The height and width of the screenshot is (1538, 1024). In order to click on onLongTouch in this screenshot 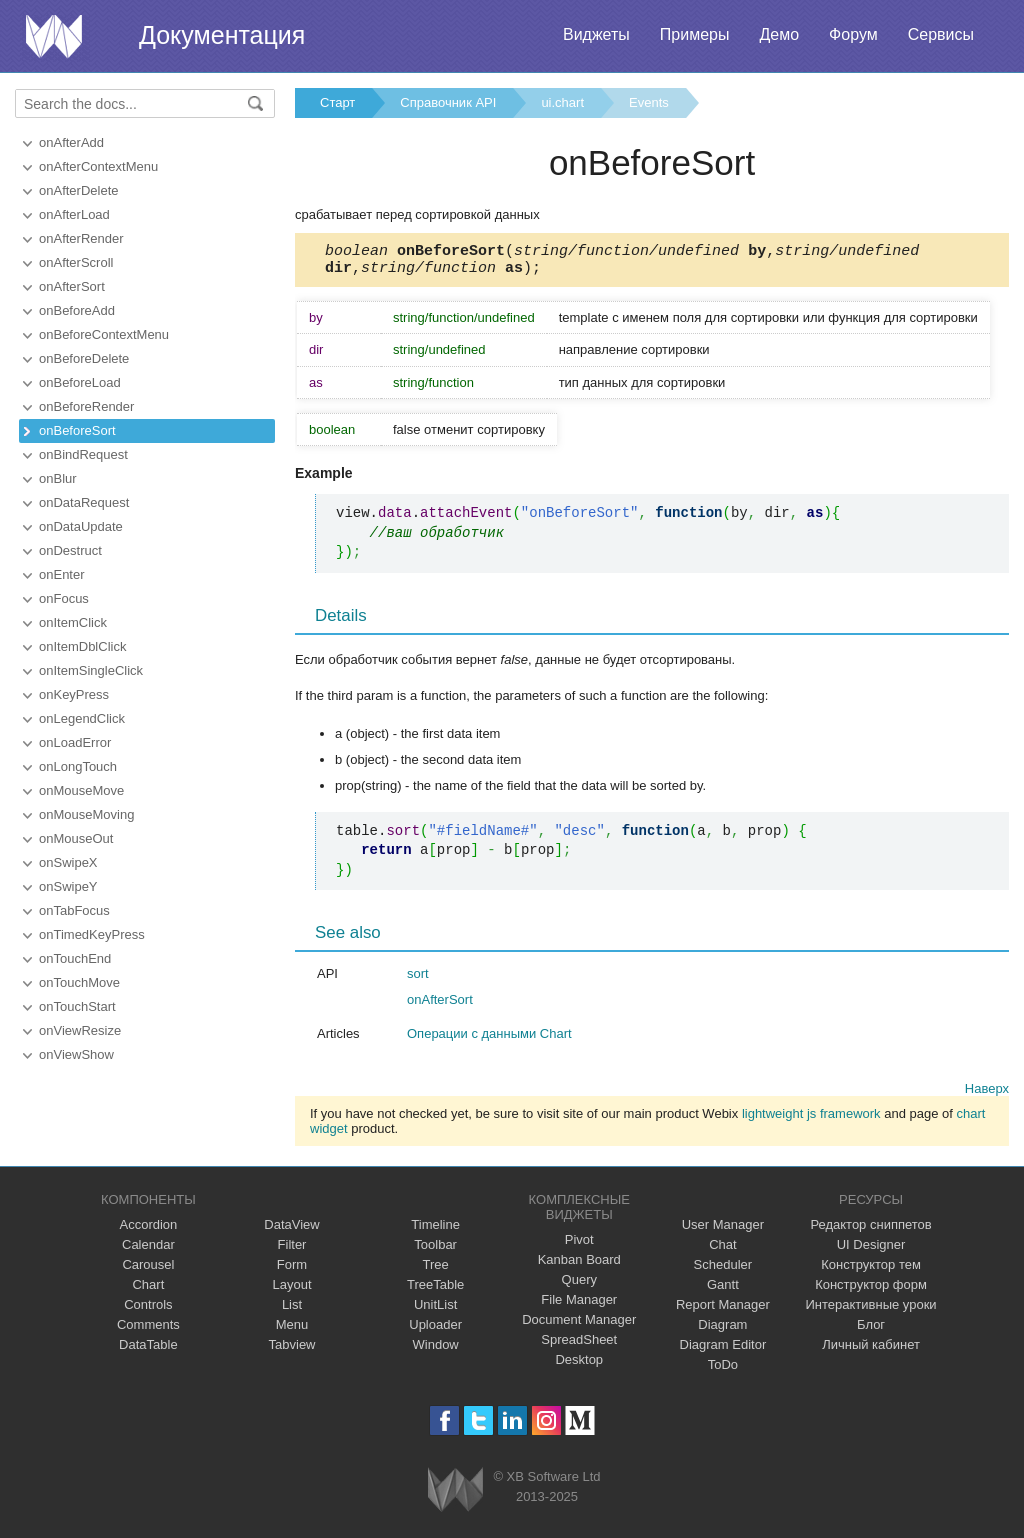, I will do `click(78, 766)`.